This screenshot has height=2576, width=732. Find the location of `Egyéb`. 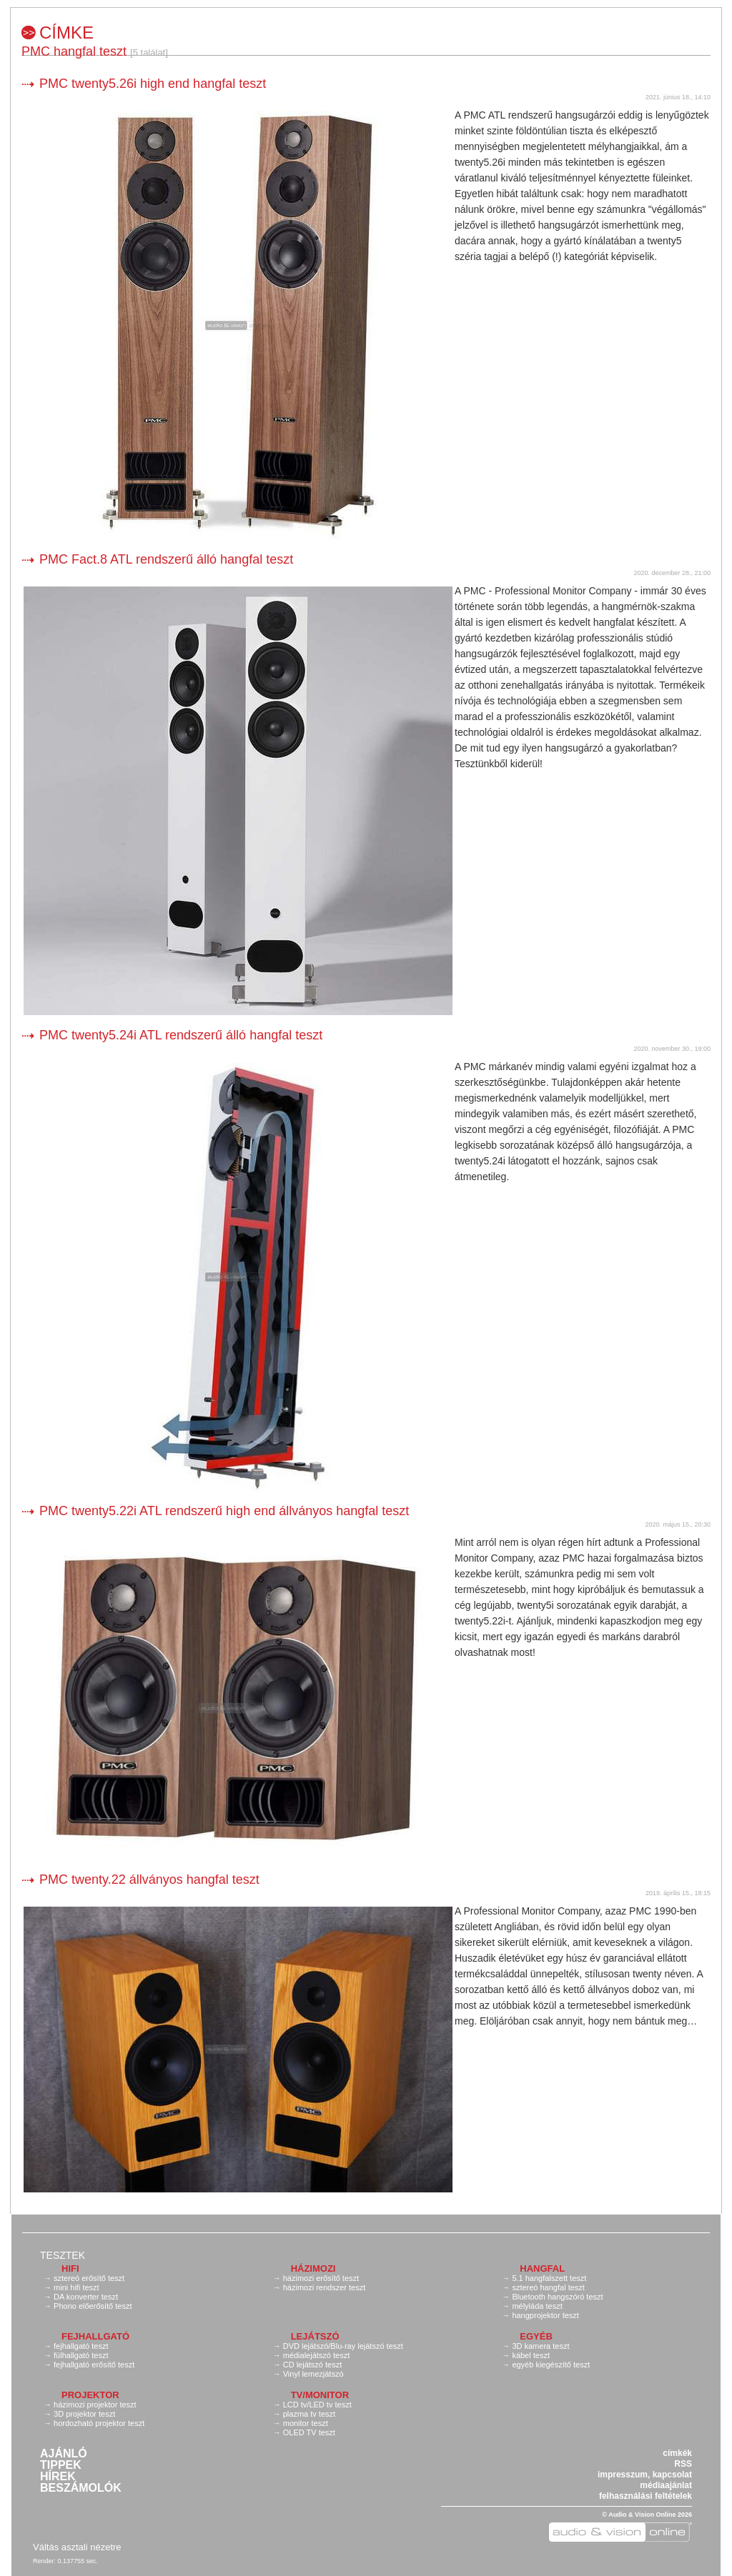

Egyéb is located at coordinates (536, 2336).